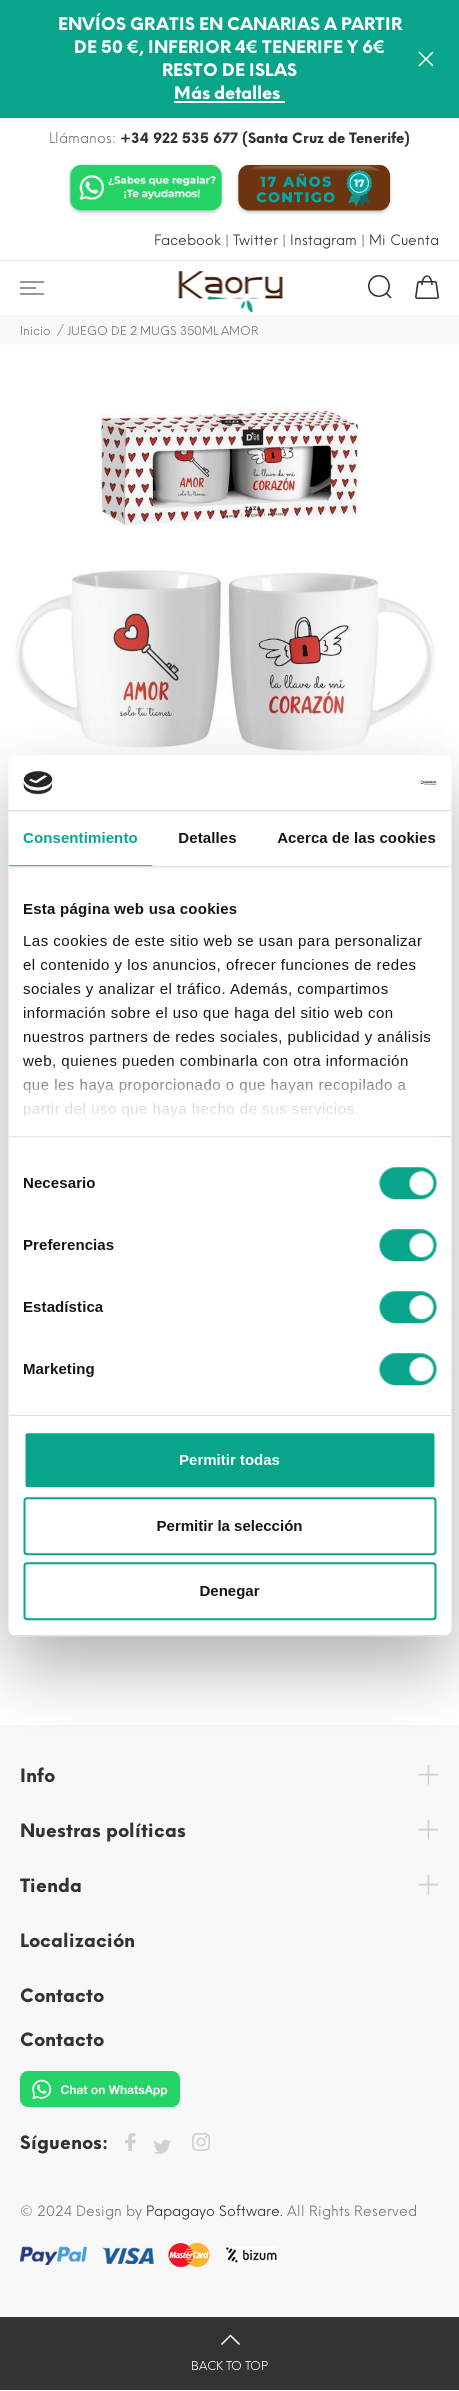  Describe the element at coordinates (229, 1459) in the screenshot. I see `Permitir todas` at that location.